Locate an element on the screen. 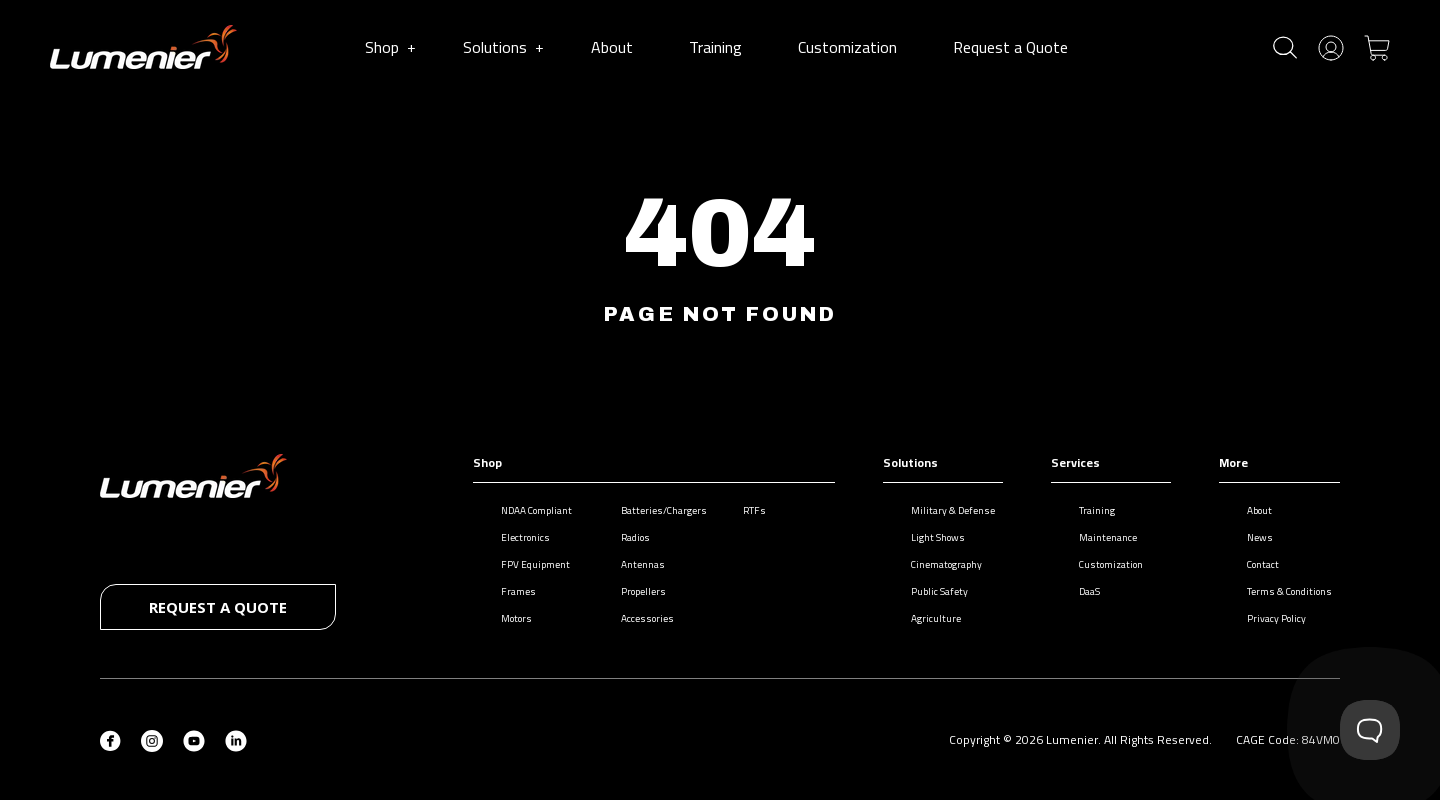 This screenshot has height=800, width=1440. Accessories is located at coordinates (637, 618).